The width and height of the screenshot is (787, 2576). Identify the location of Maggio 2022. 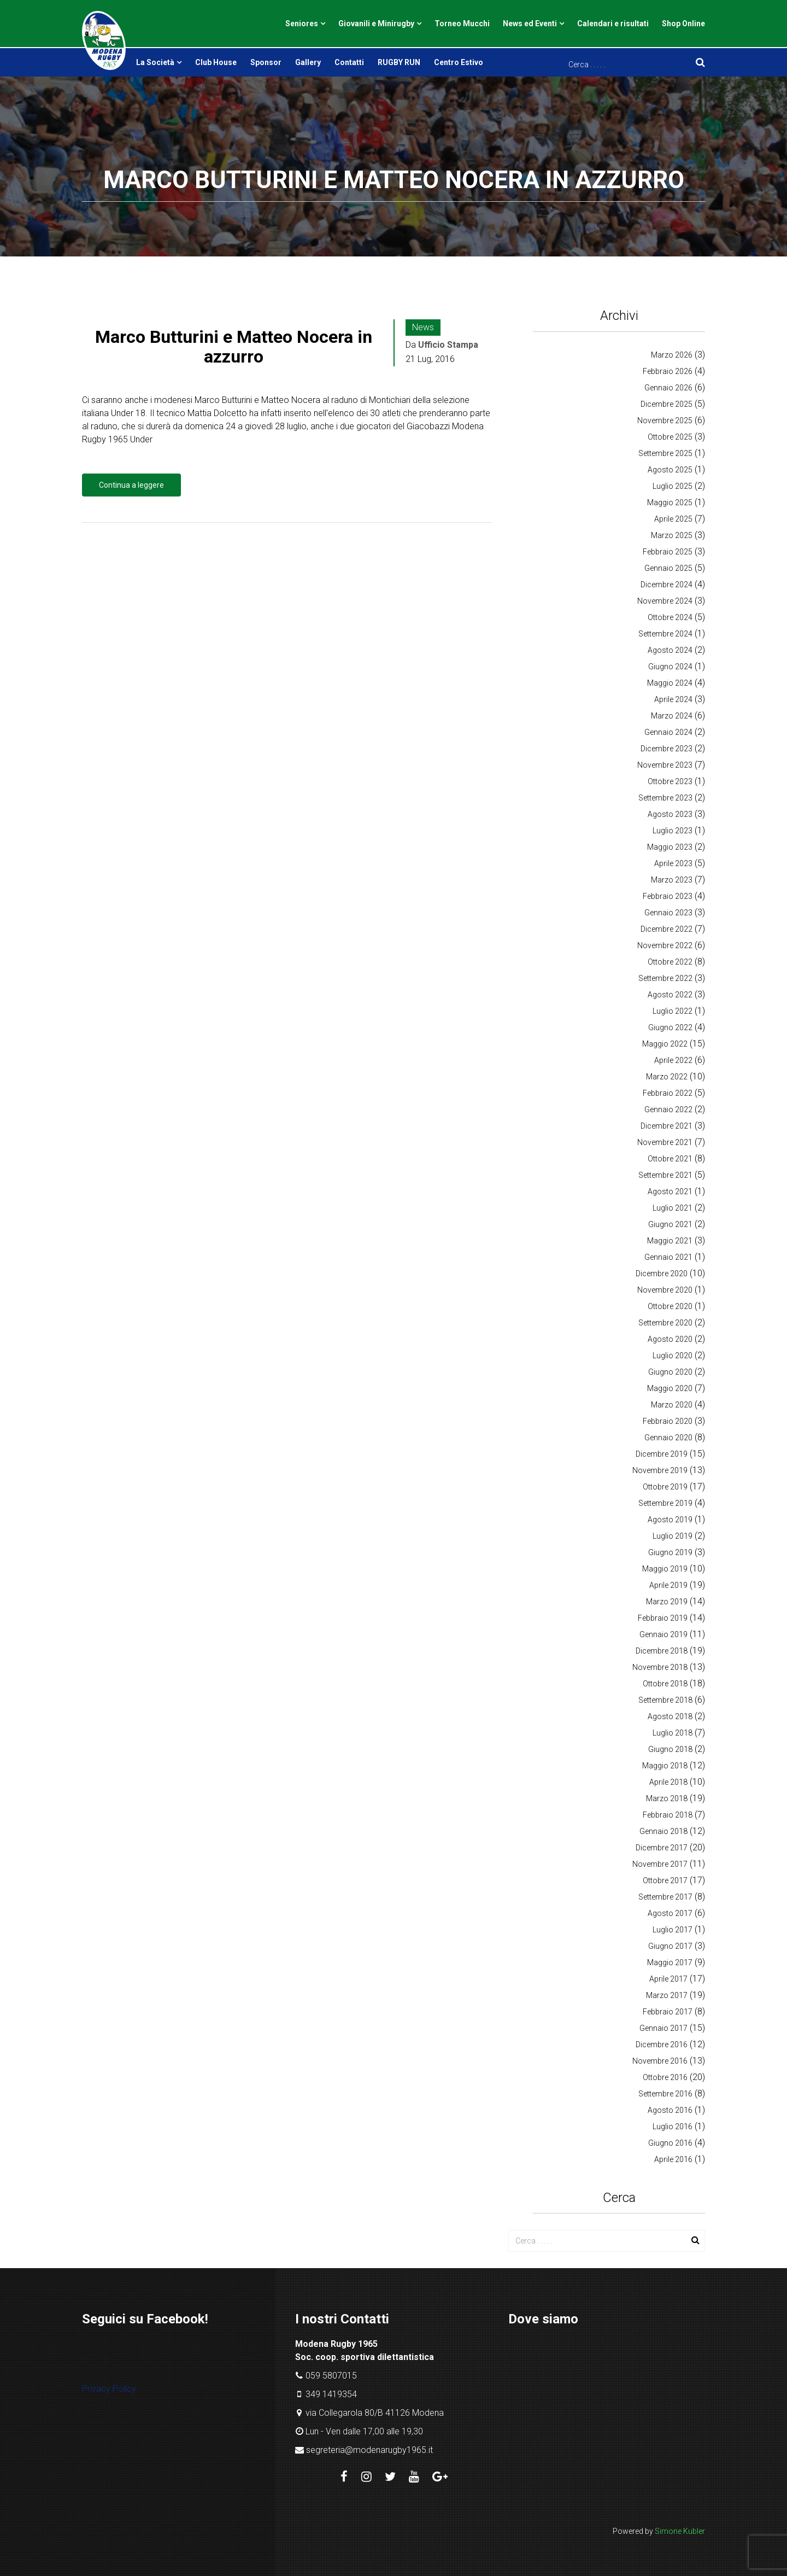
(665, 1043).